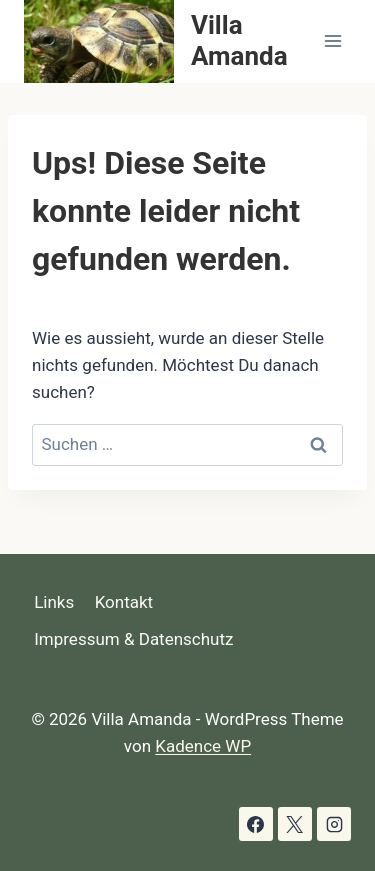 This screenshot has height=871, width=375. Describe the element at coordinates (295, 824) in the screenshot. I see `[X]` at that location.